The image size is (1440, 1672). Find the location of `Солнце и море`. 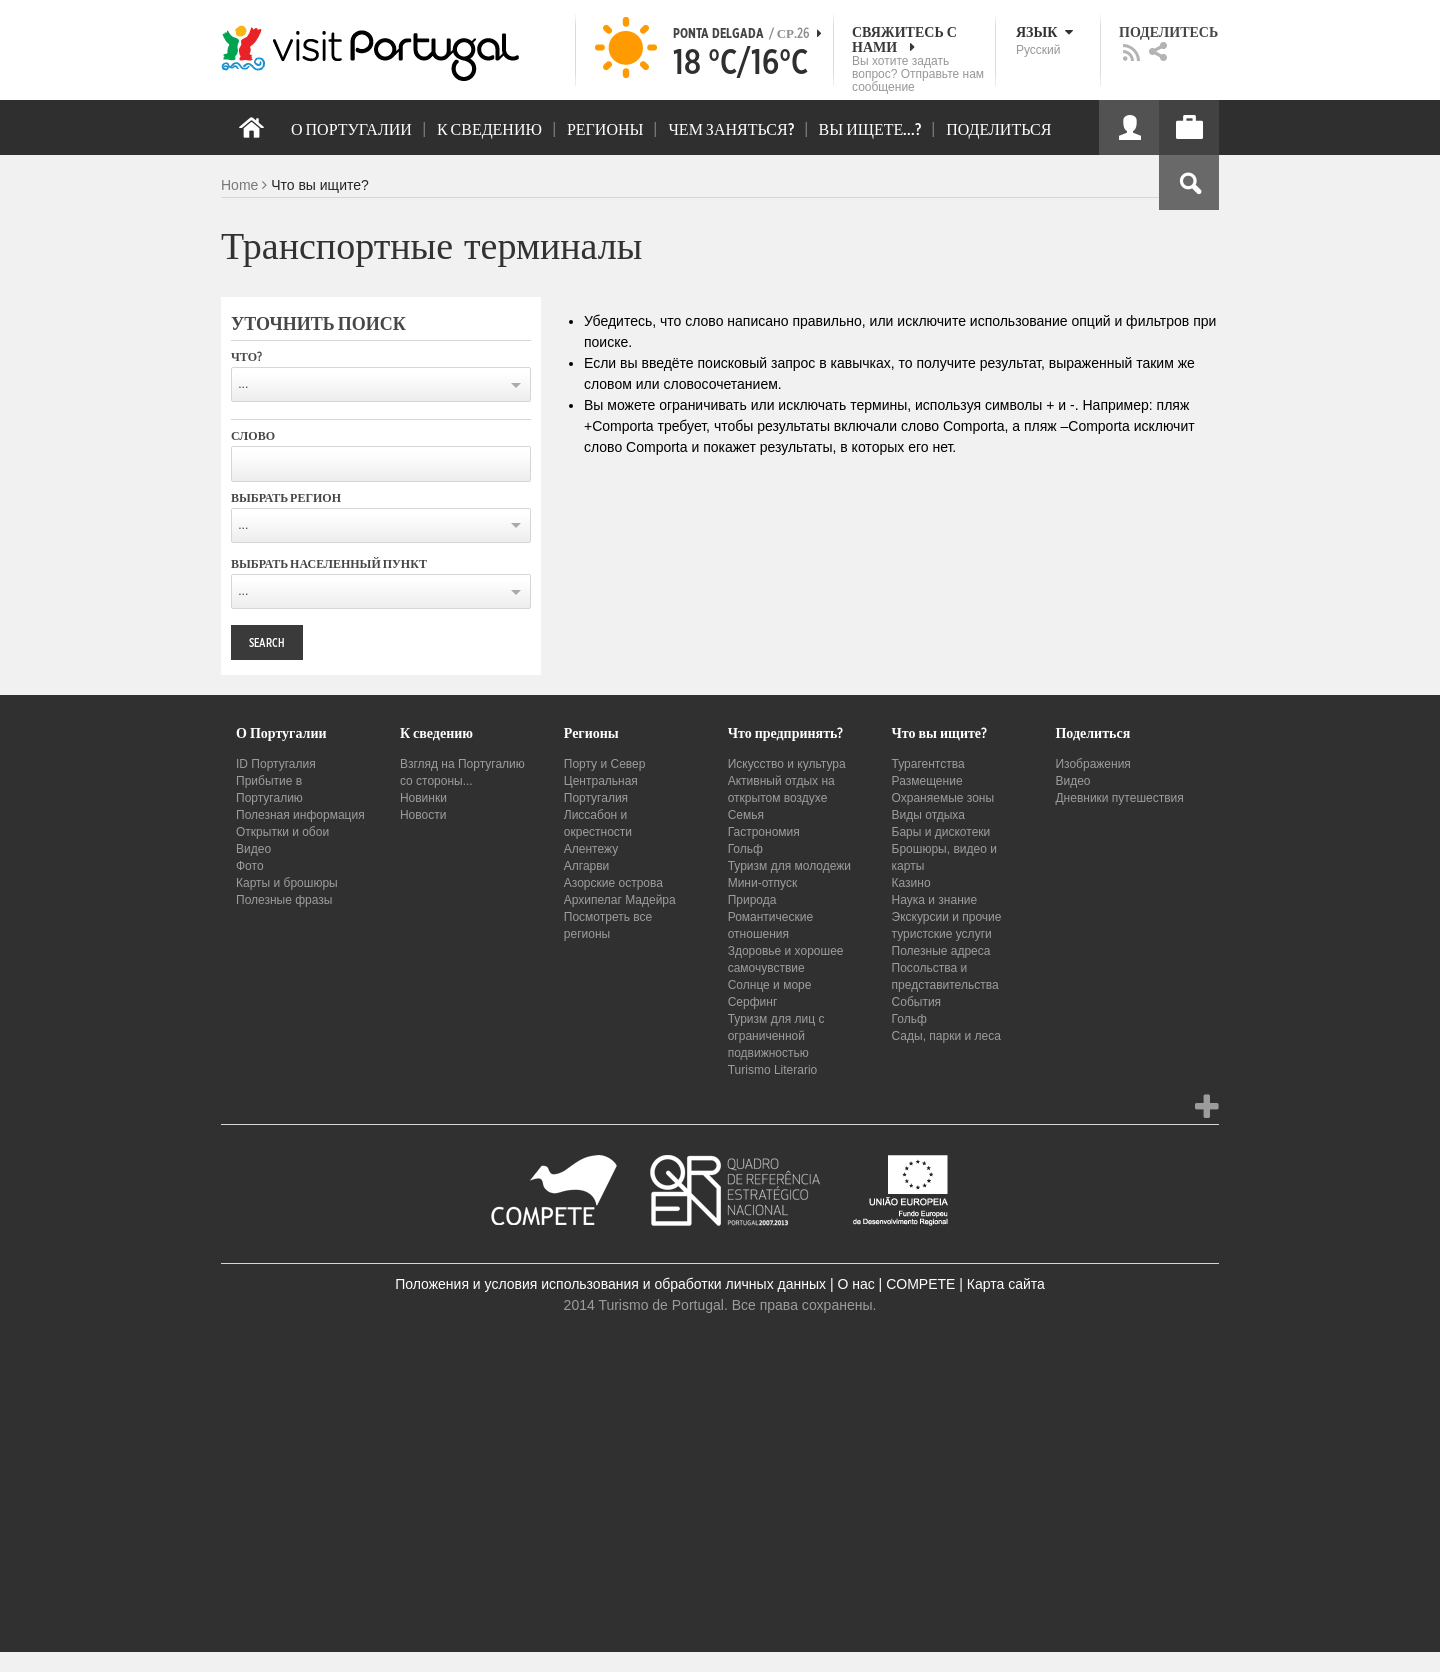

Солнце и море is located at coordinates (770, 985).